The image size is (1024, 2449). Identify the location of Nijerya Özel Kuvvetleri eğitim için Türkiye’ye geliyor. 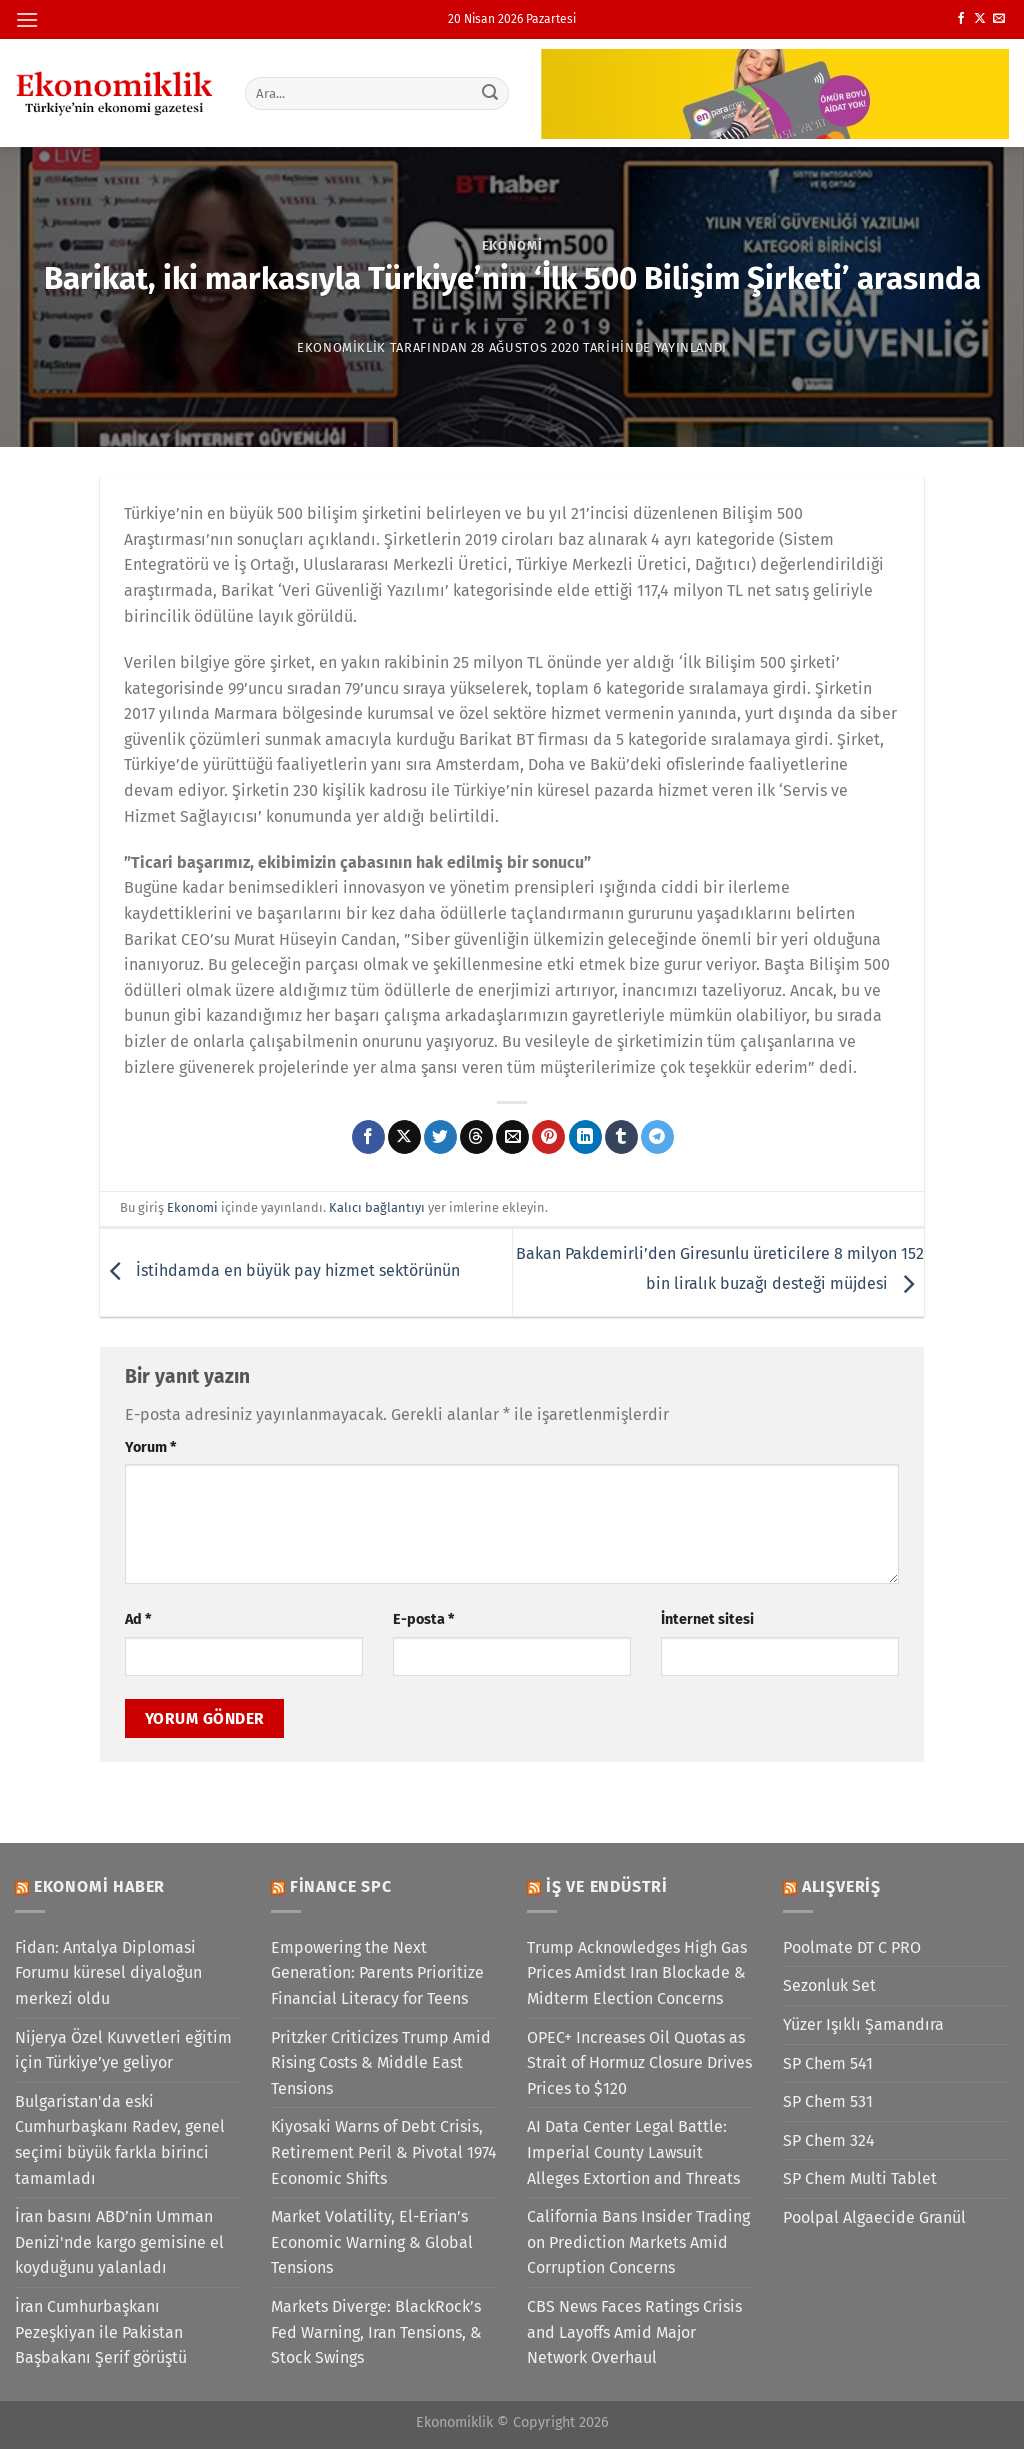
(123, 2050).